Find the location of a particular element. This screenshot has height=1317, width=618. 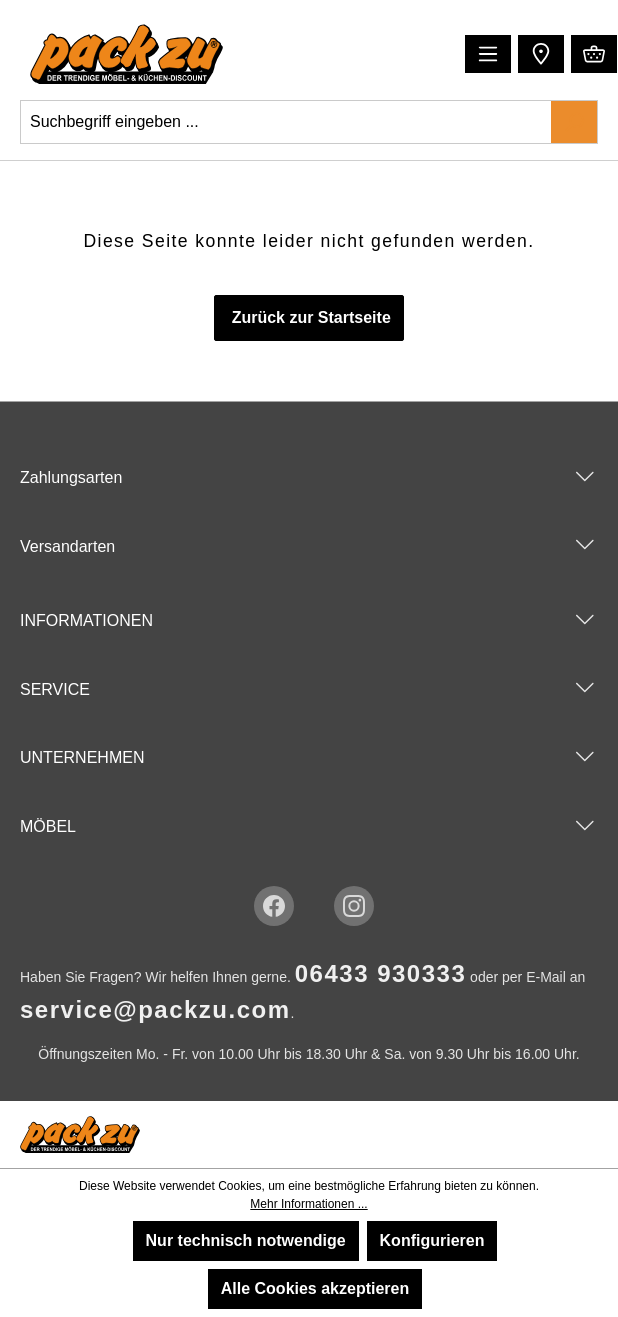

[Warenkorb] is located at coordinates (594, 54).